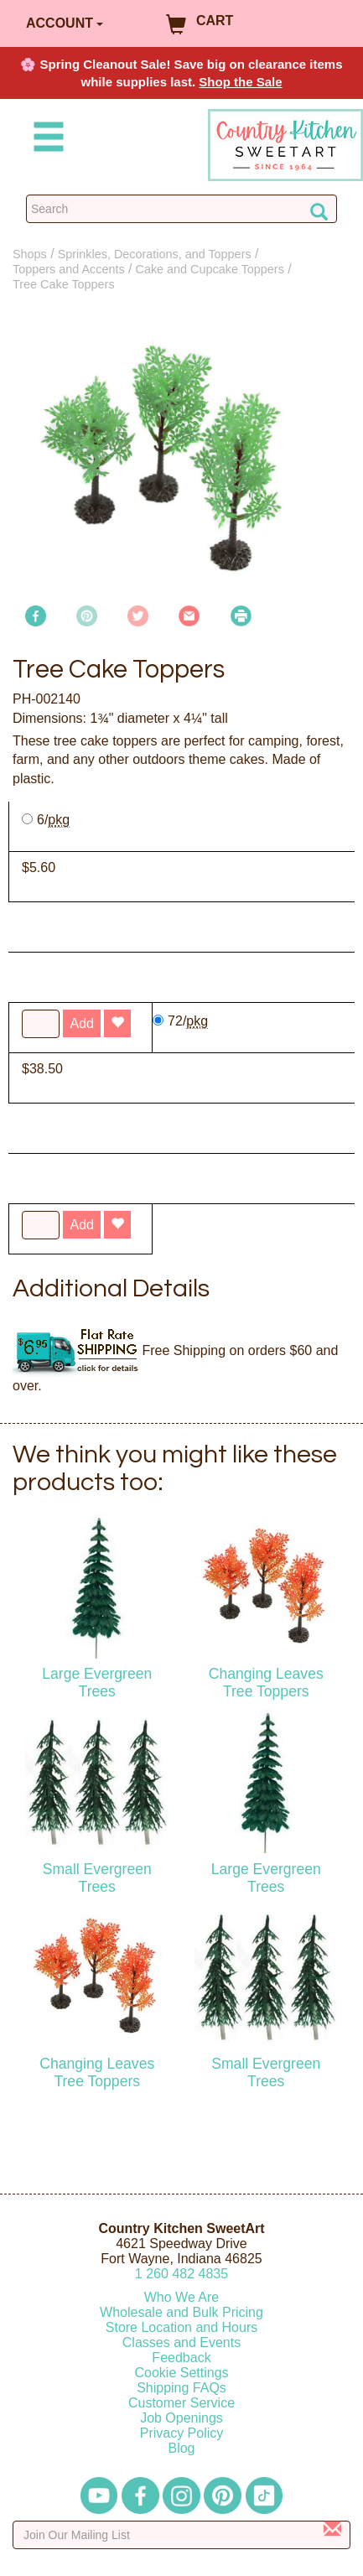  Describe the element at coordinates (45, 140) in the screenshot. I see `[Mobile Menu]` at that location.